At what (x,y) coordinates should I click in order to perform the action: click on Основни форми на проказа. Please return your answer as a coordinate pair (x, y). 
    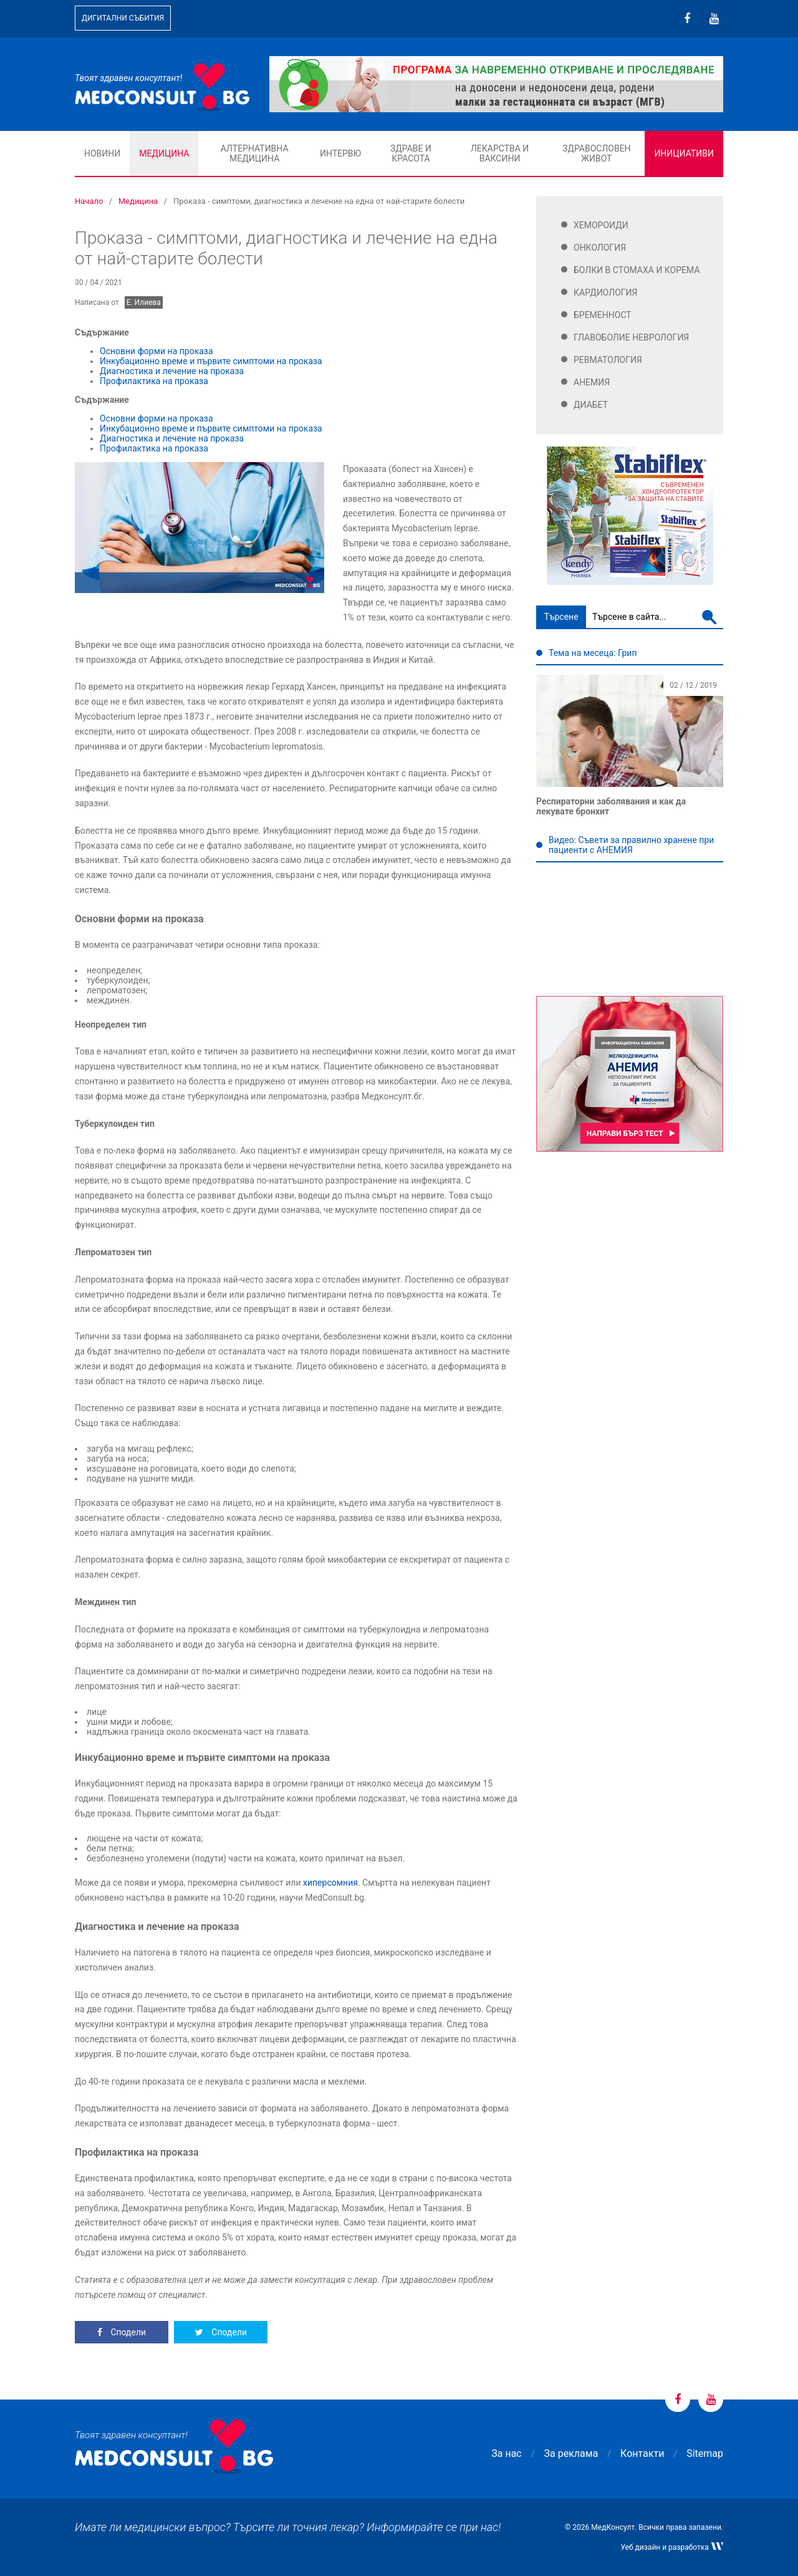
    Looking at the image, I should click on (156, 351).